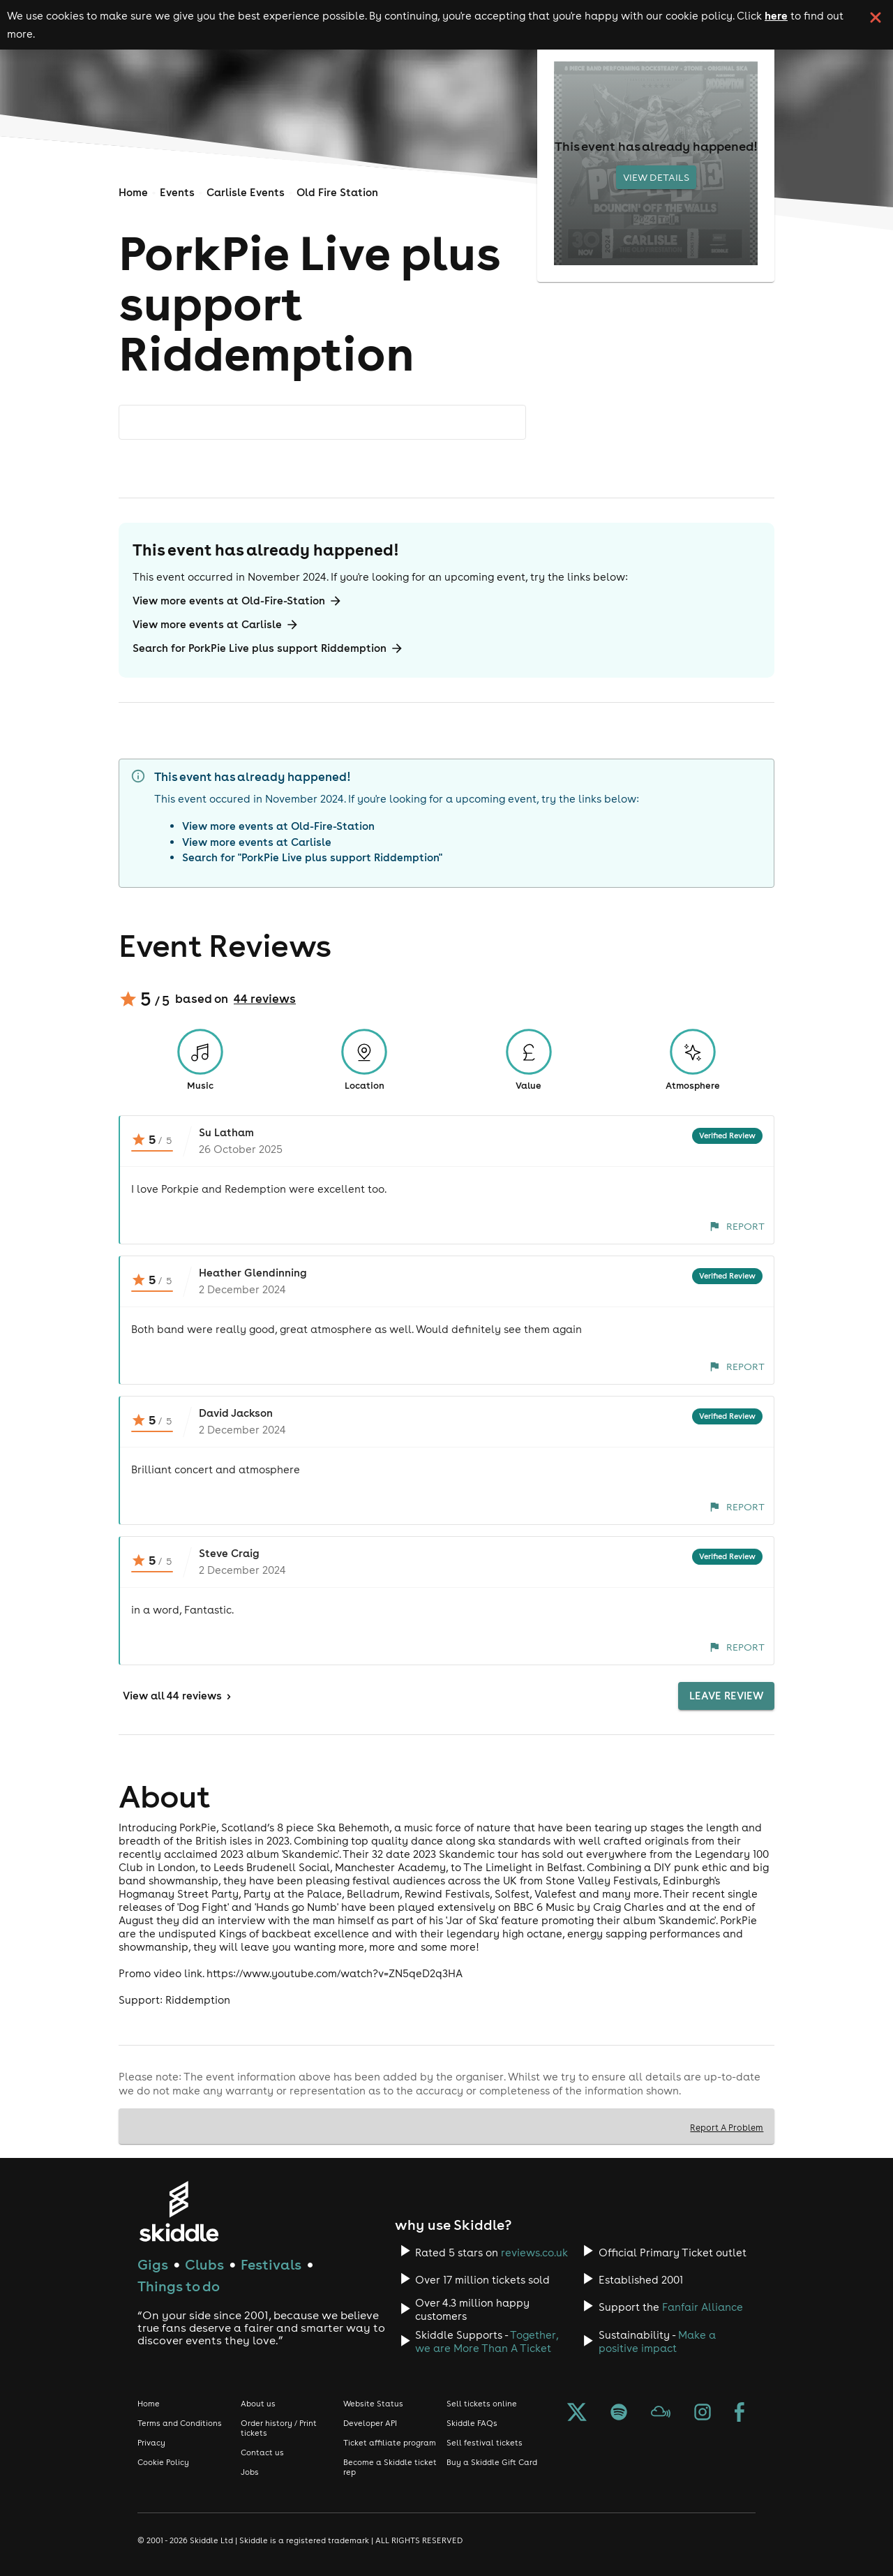  Describe the element at coordinates (370, 2423) in the screenshot. I see `Developer API` at that location.